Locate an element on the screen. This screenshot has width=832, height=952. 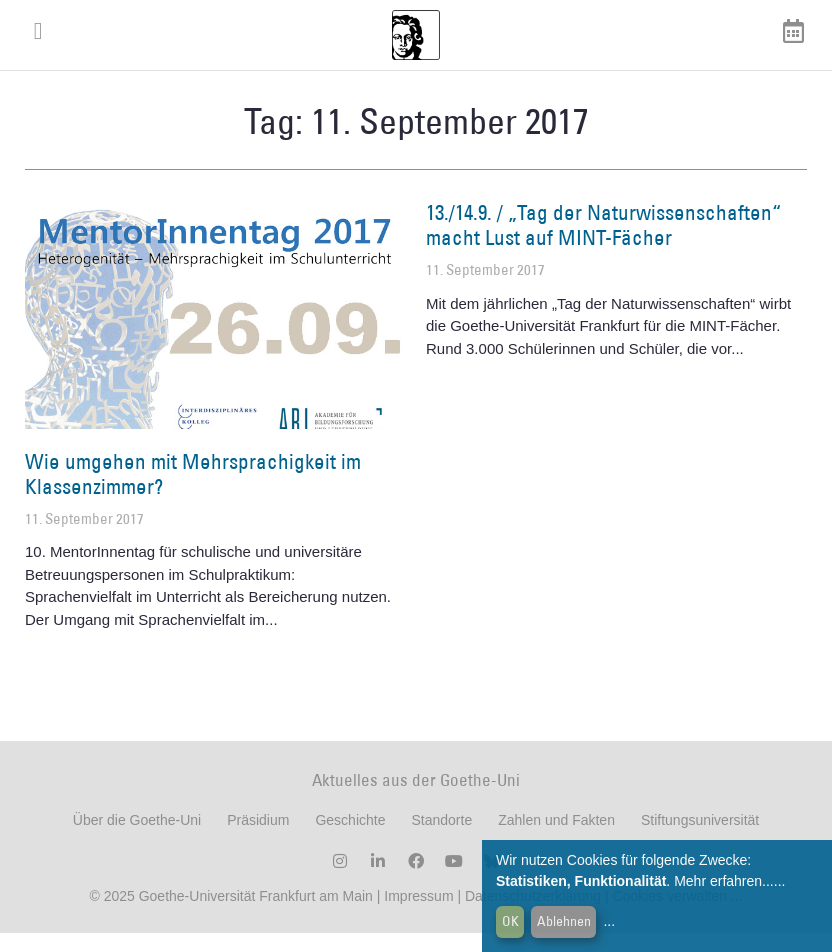
Impressum is located at coordinates (416, 915).